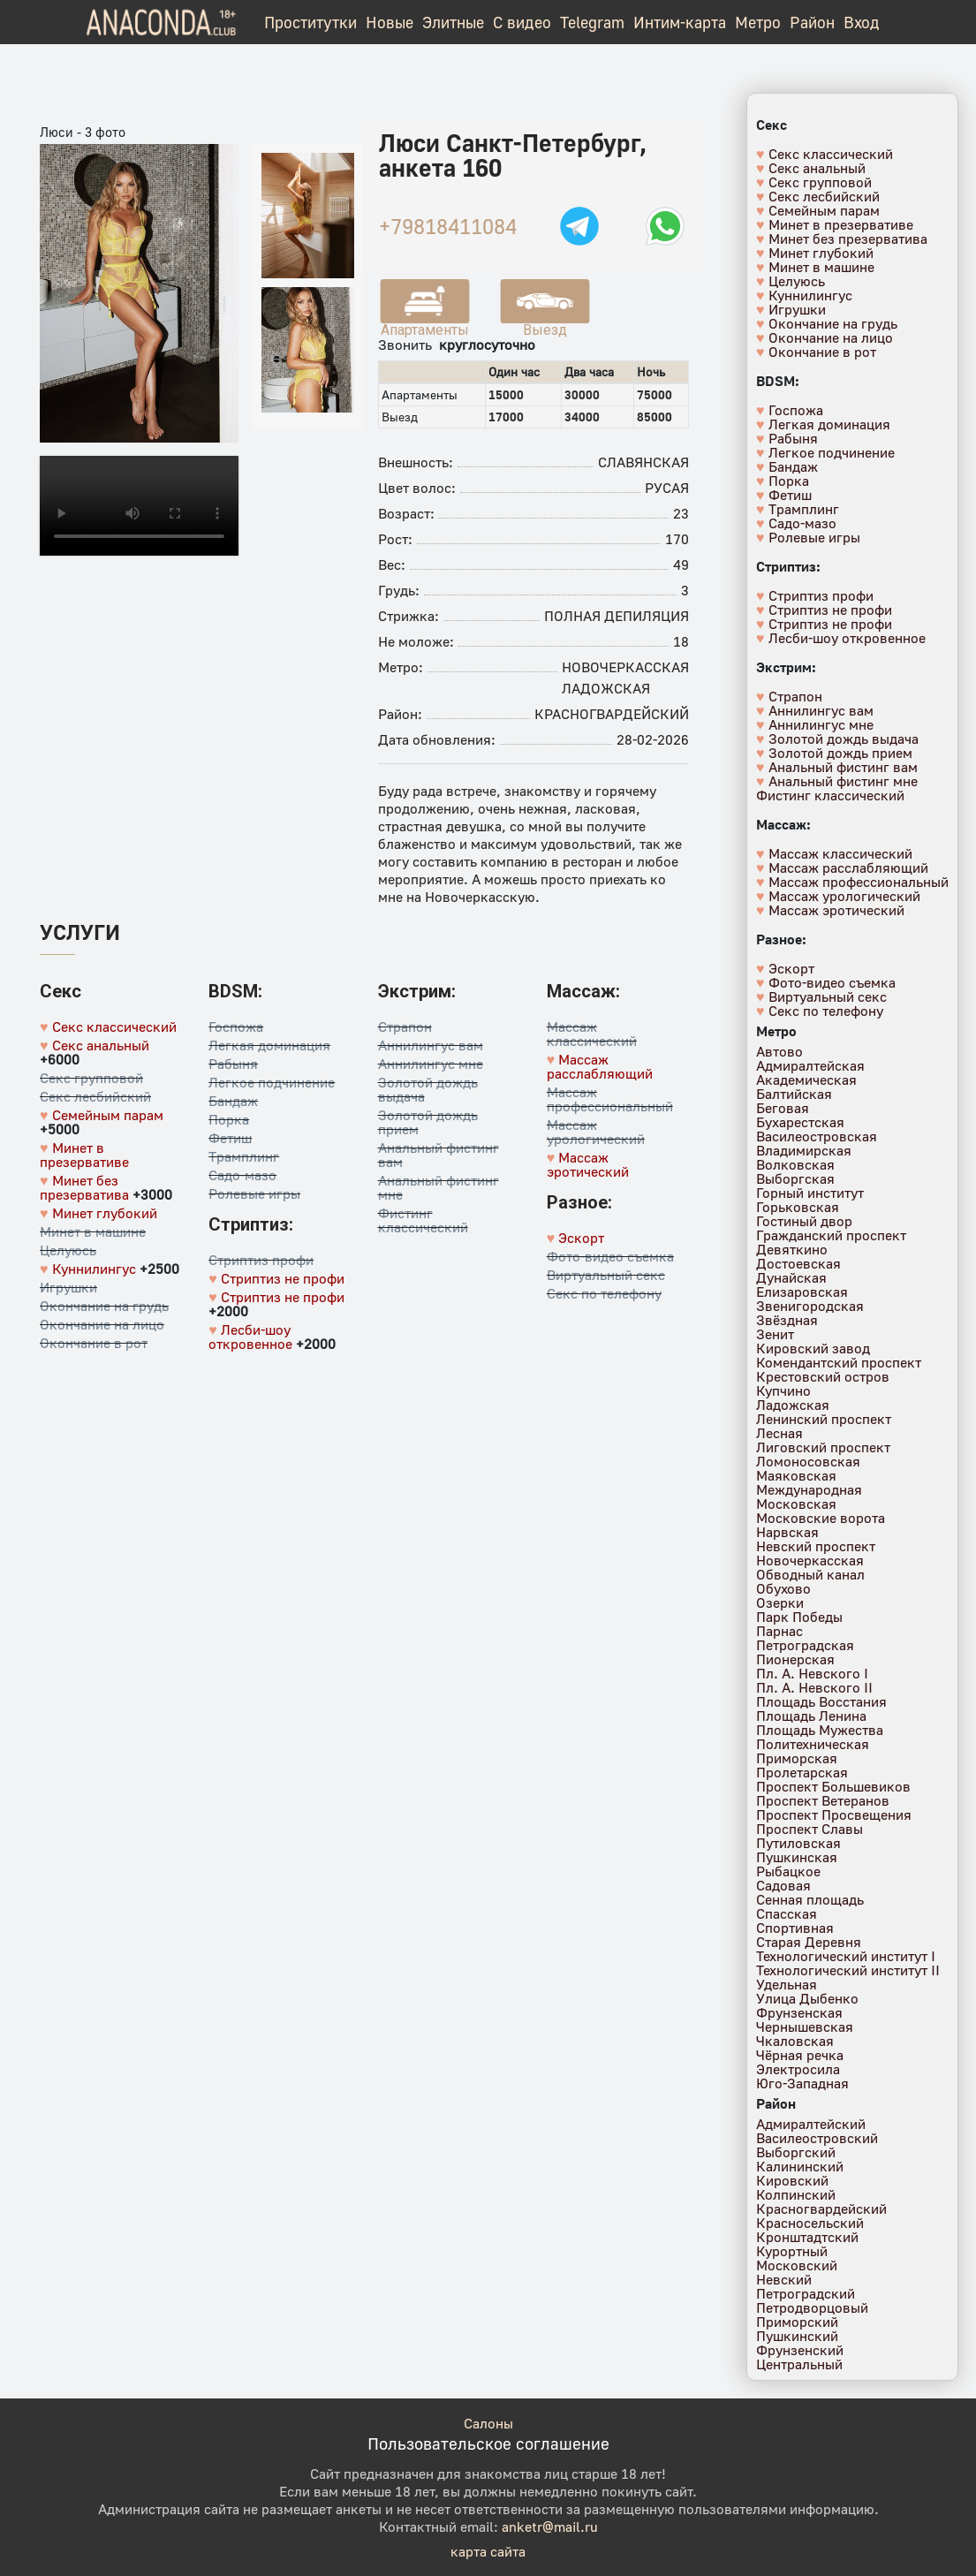 This screenshot has width=976, height=2576. Describe the element at coordinates (797, 2336) in the screenshot. I see `Пушкинский` at that location.